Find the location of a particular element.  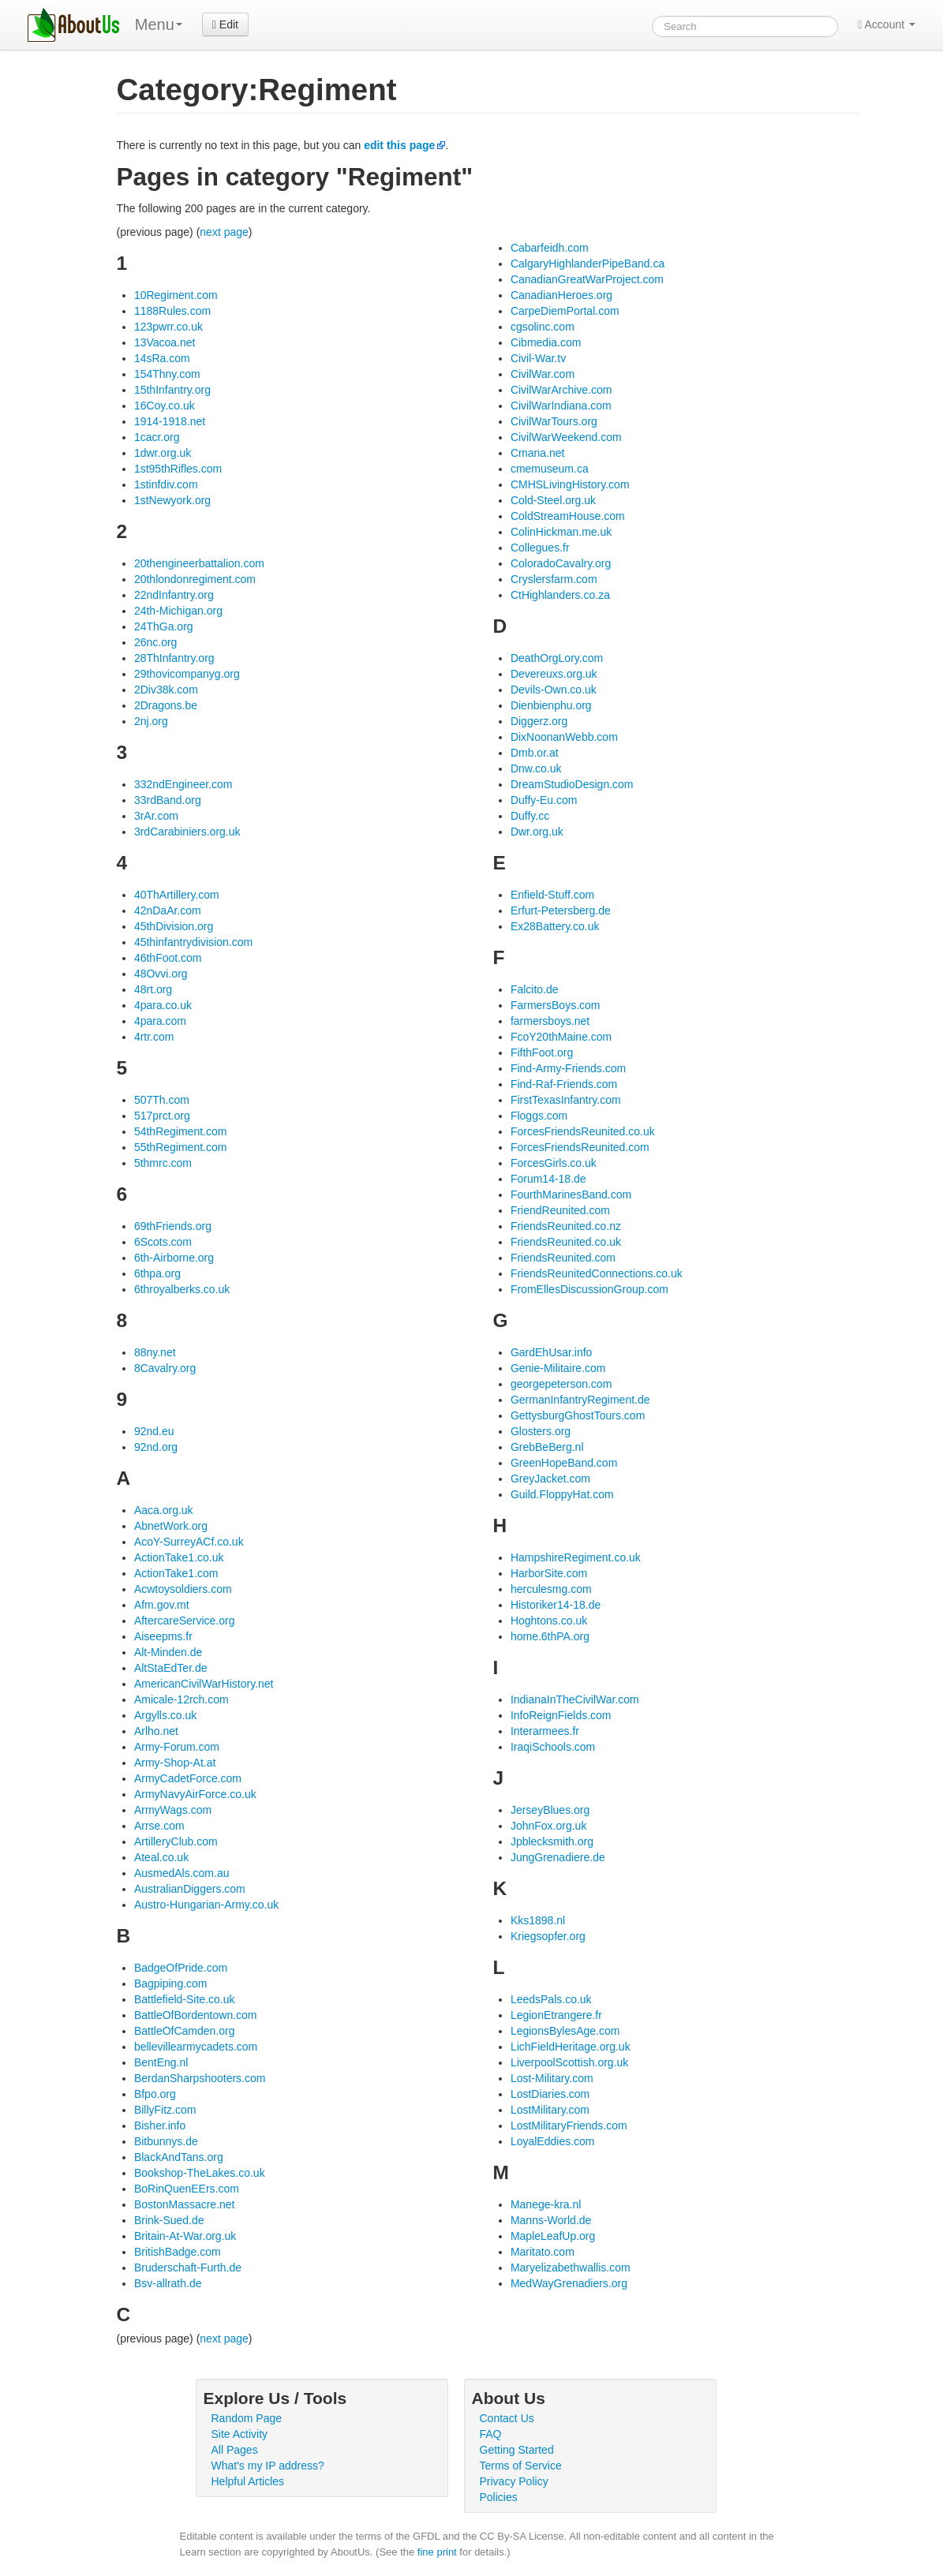

Cryslersfarm.com is located at coordinates (554, 579).